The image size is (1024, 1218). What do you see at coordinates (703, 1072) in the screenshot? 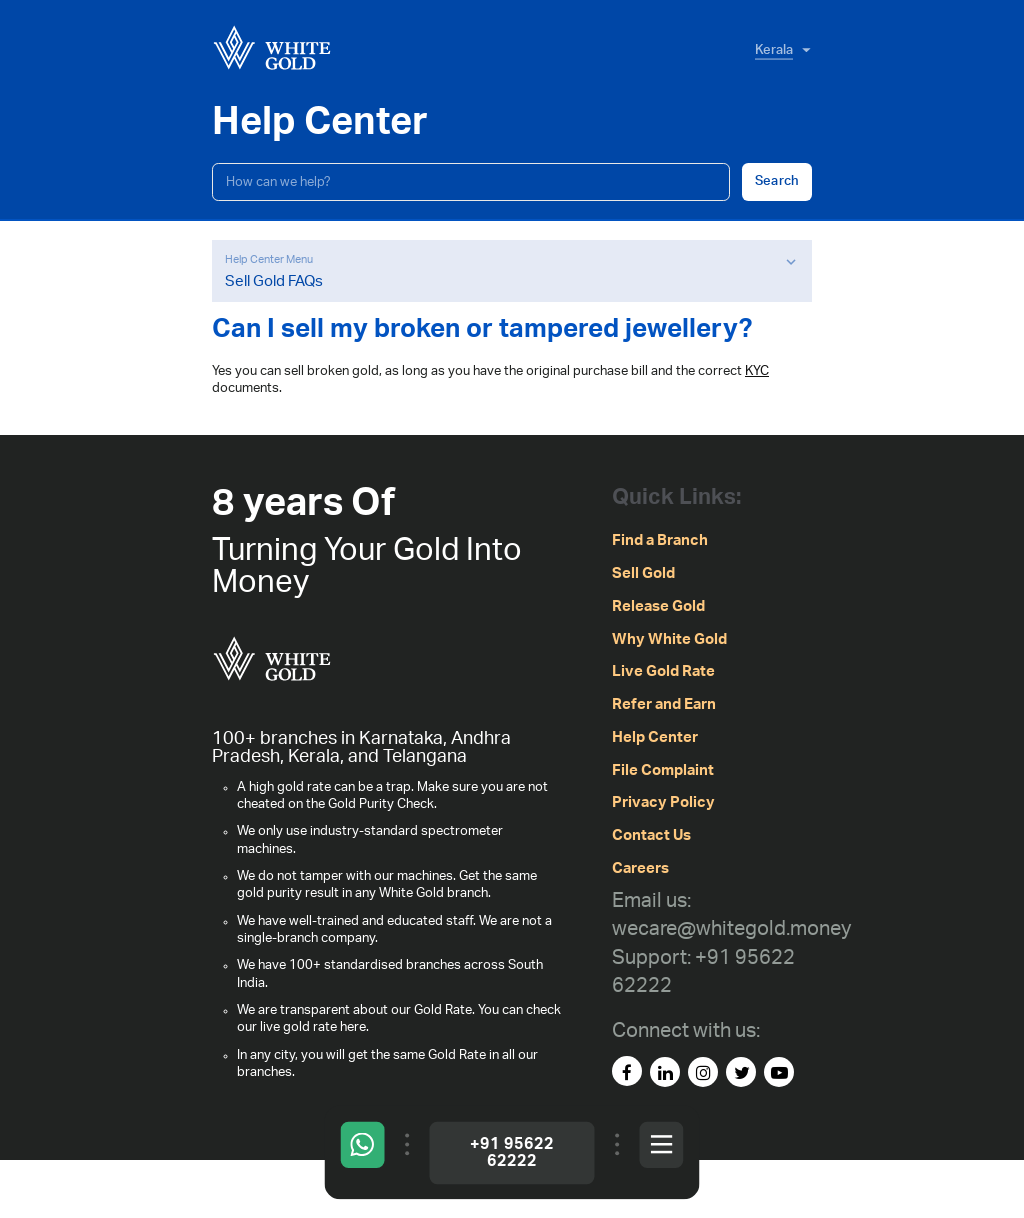
I see `[instagram]` at bounding box center [703, 1072].